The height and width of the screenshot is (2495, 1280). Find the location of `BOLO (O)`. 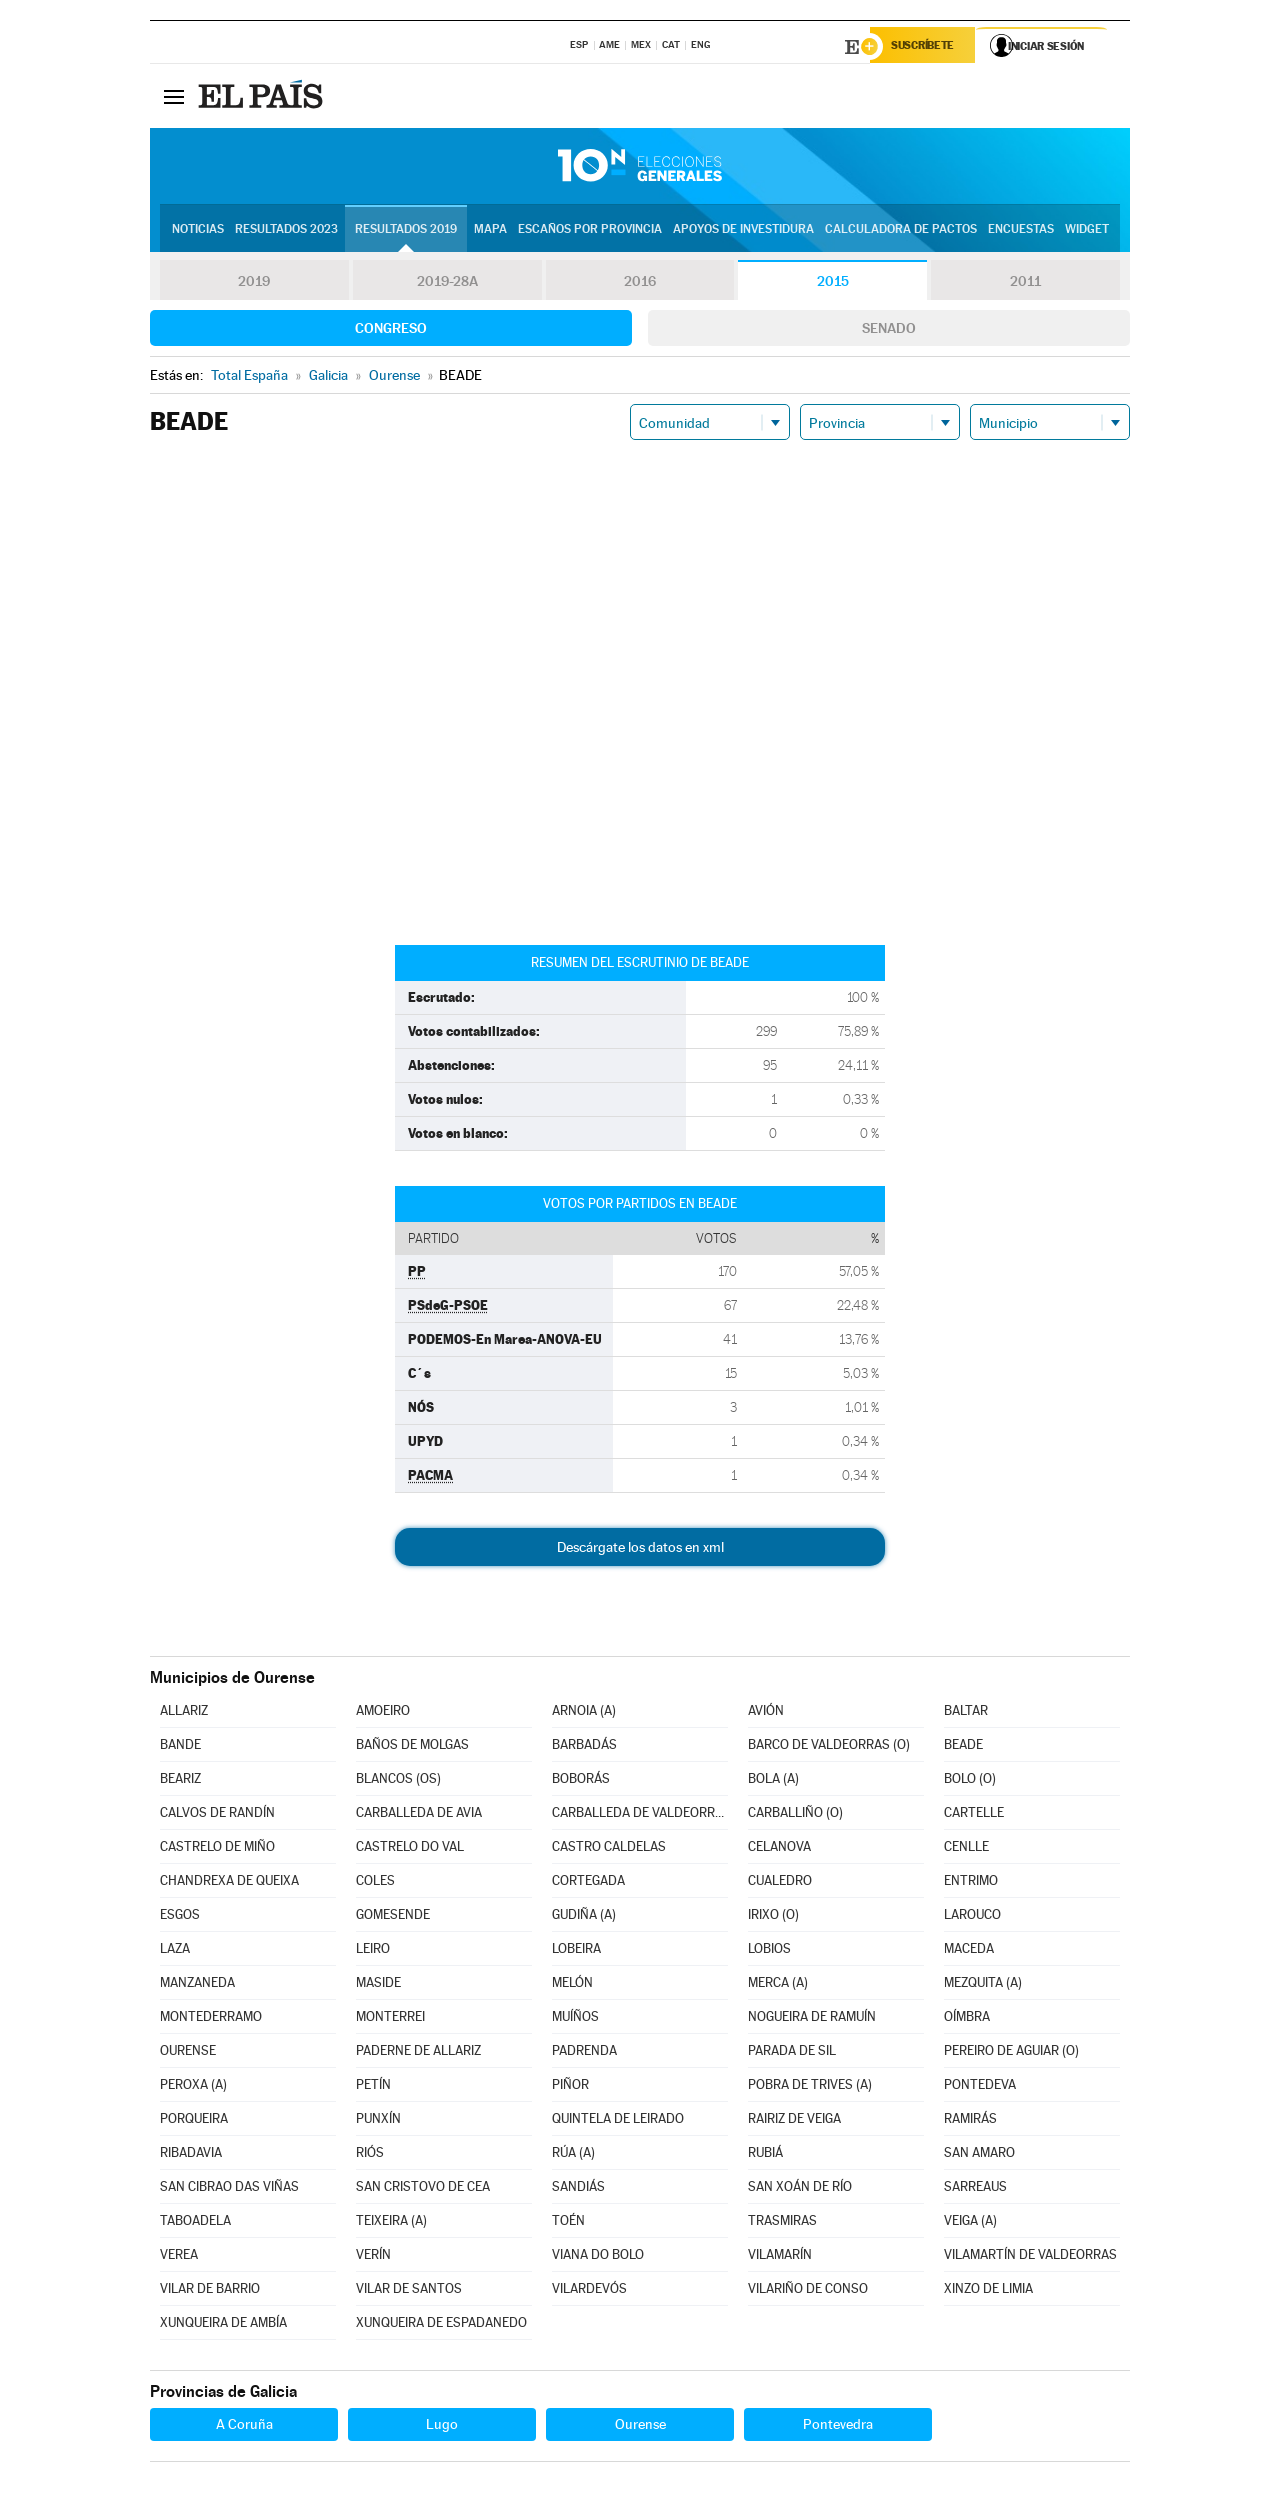

BOLO (O) is located at coordinates (970, 1781).